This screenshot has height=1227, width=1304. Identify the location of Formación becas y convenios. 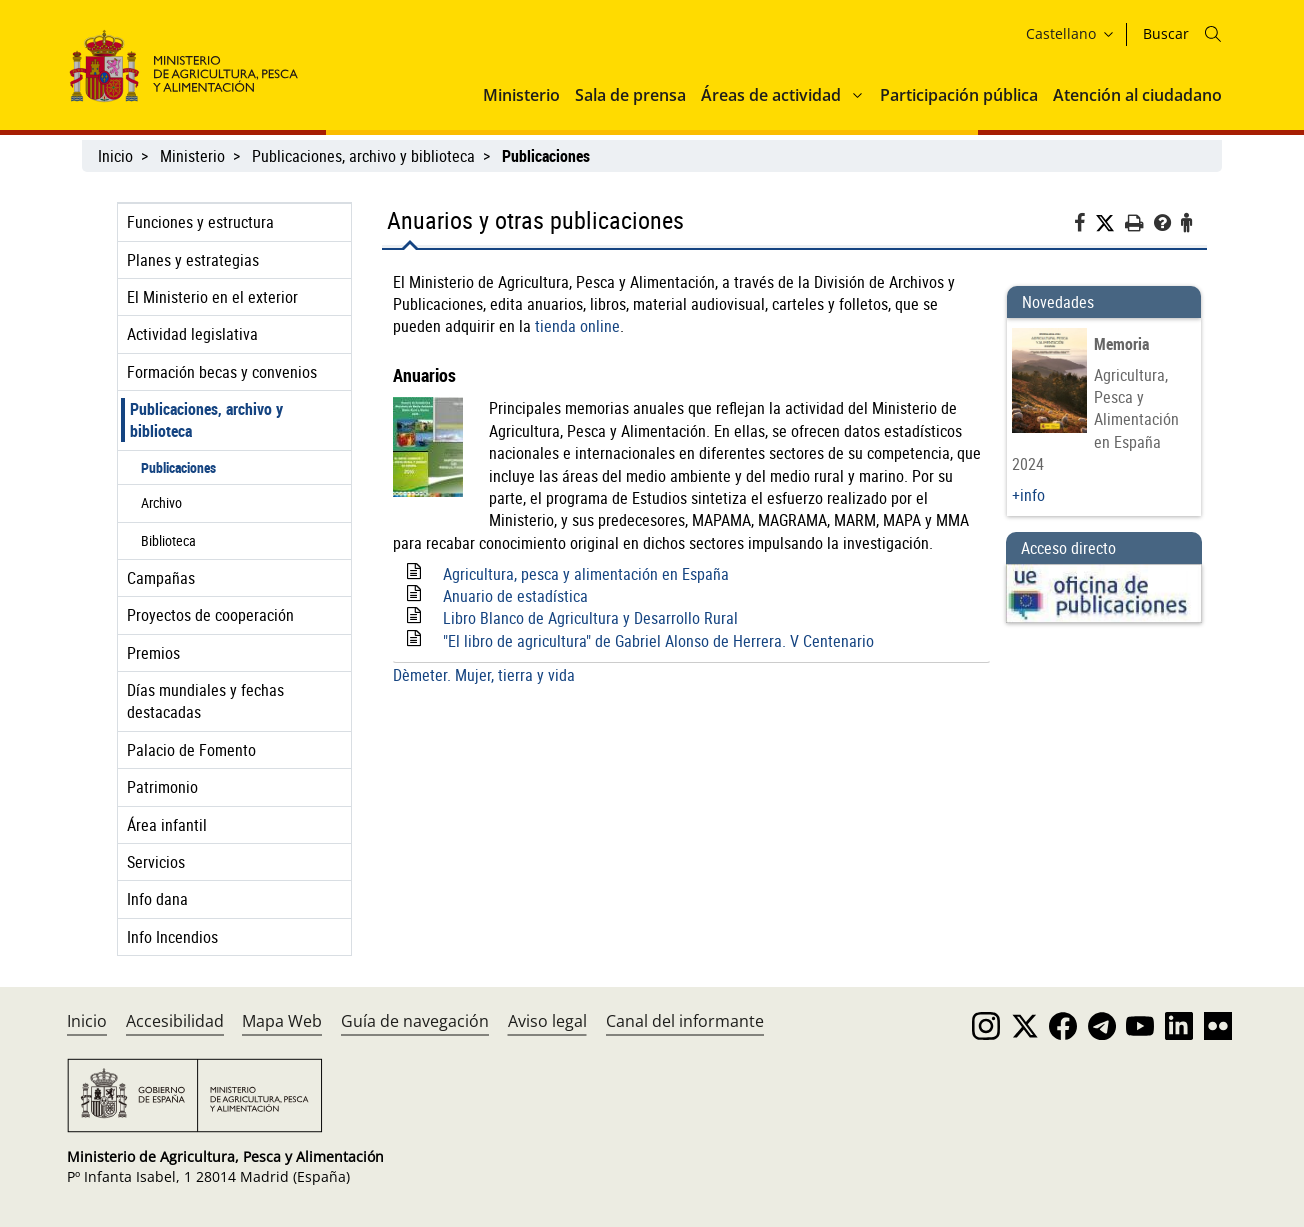
(222, 372).